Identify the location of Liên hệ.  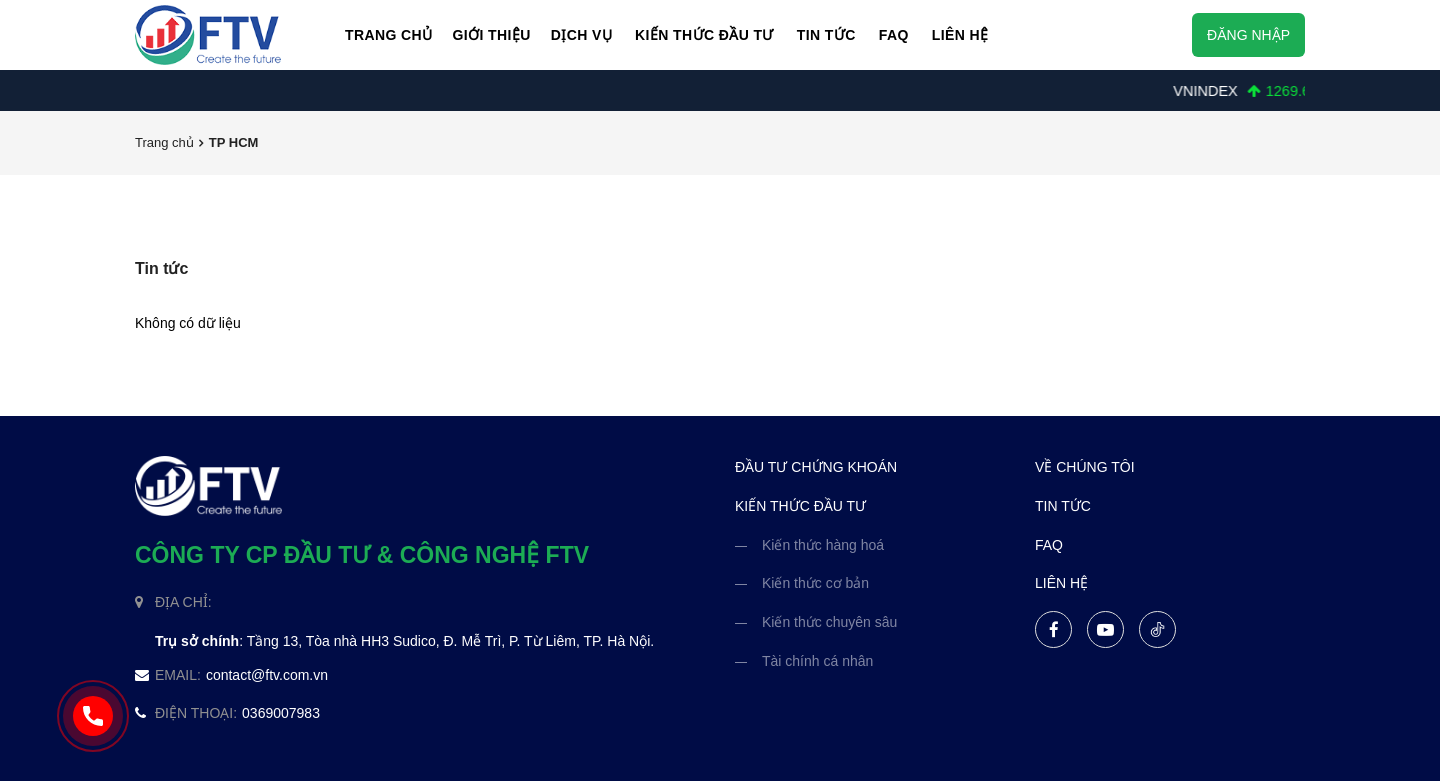
(960, 35).